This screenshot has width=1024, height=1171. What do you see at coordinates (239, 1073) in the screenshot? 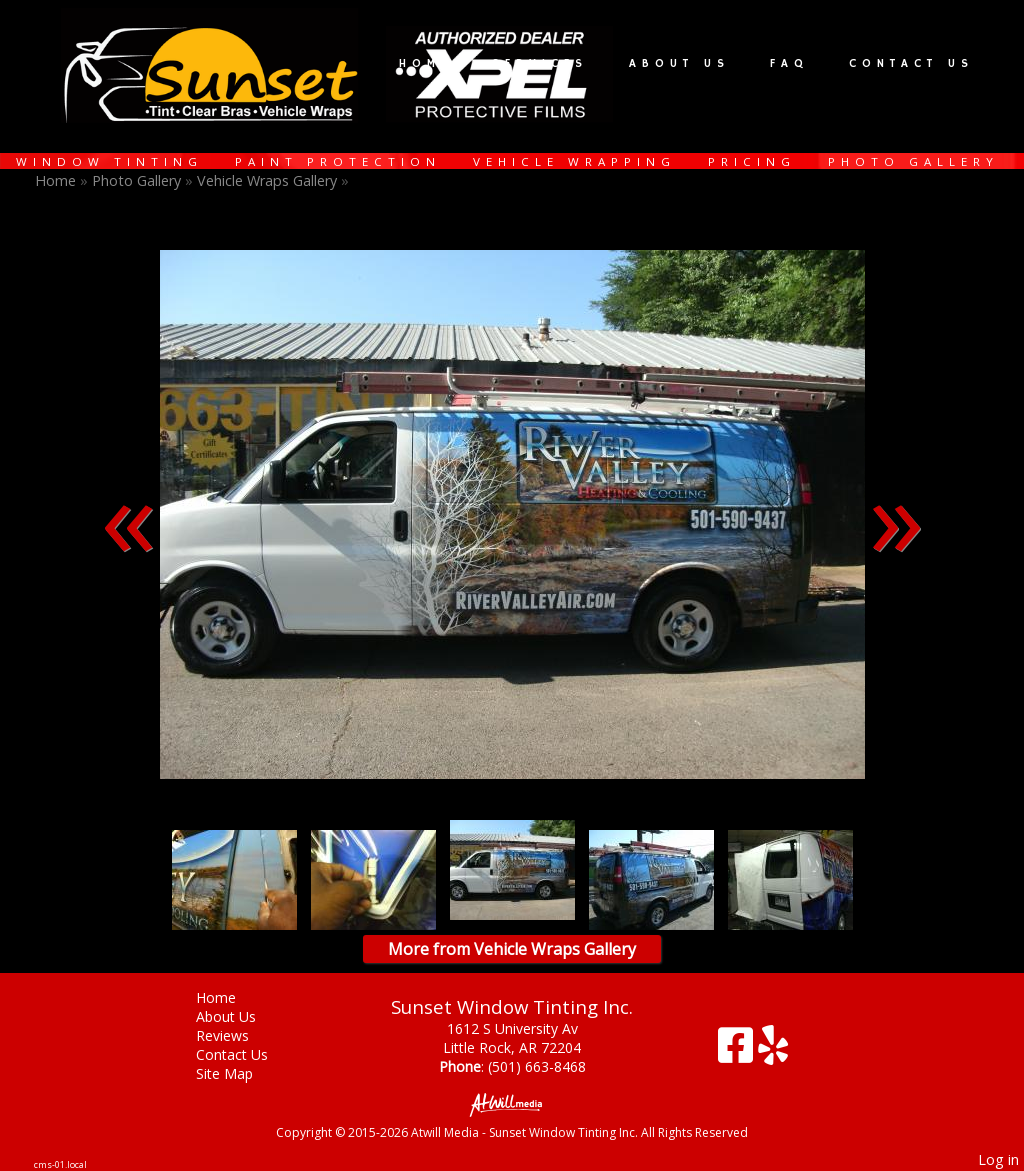
I see `Site Map` at bounding box center [239, 1073].